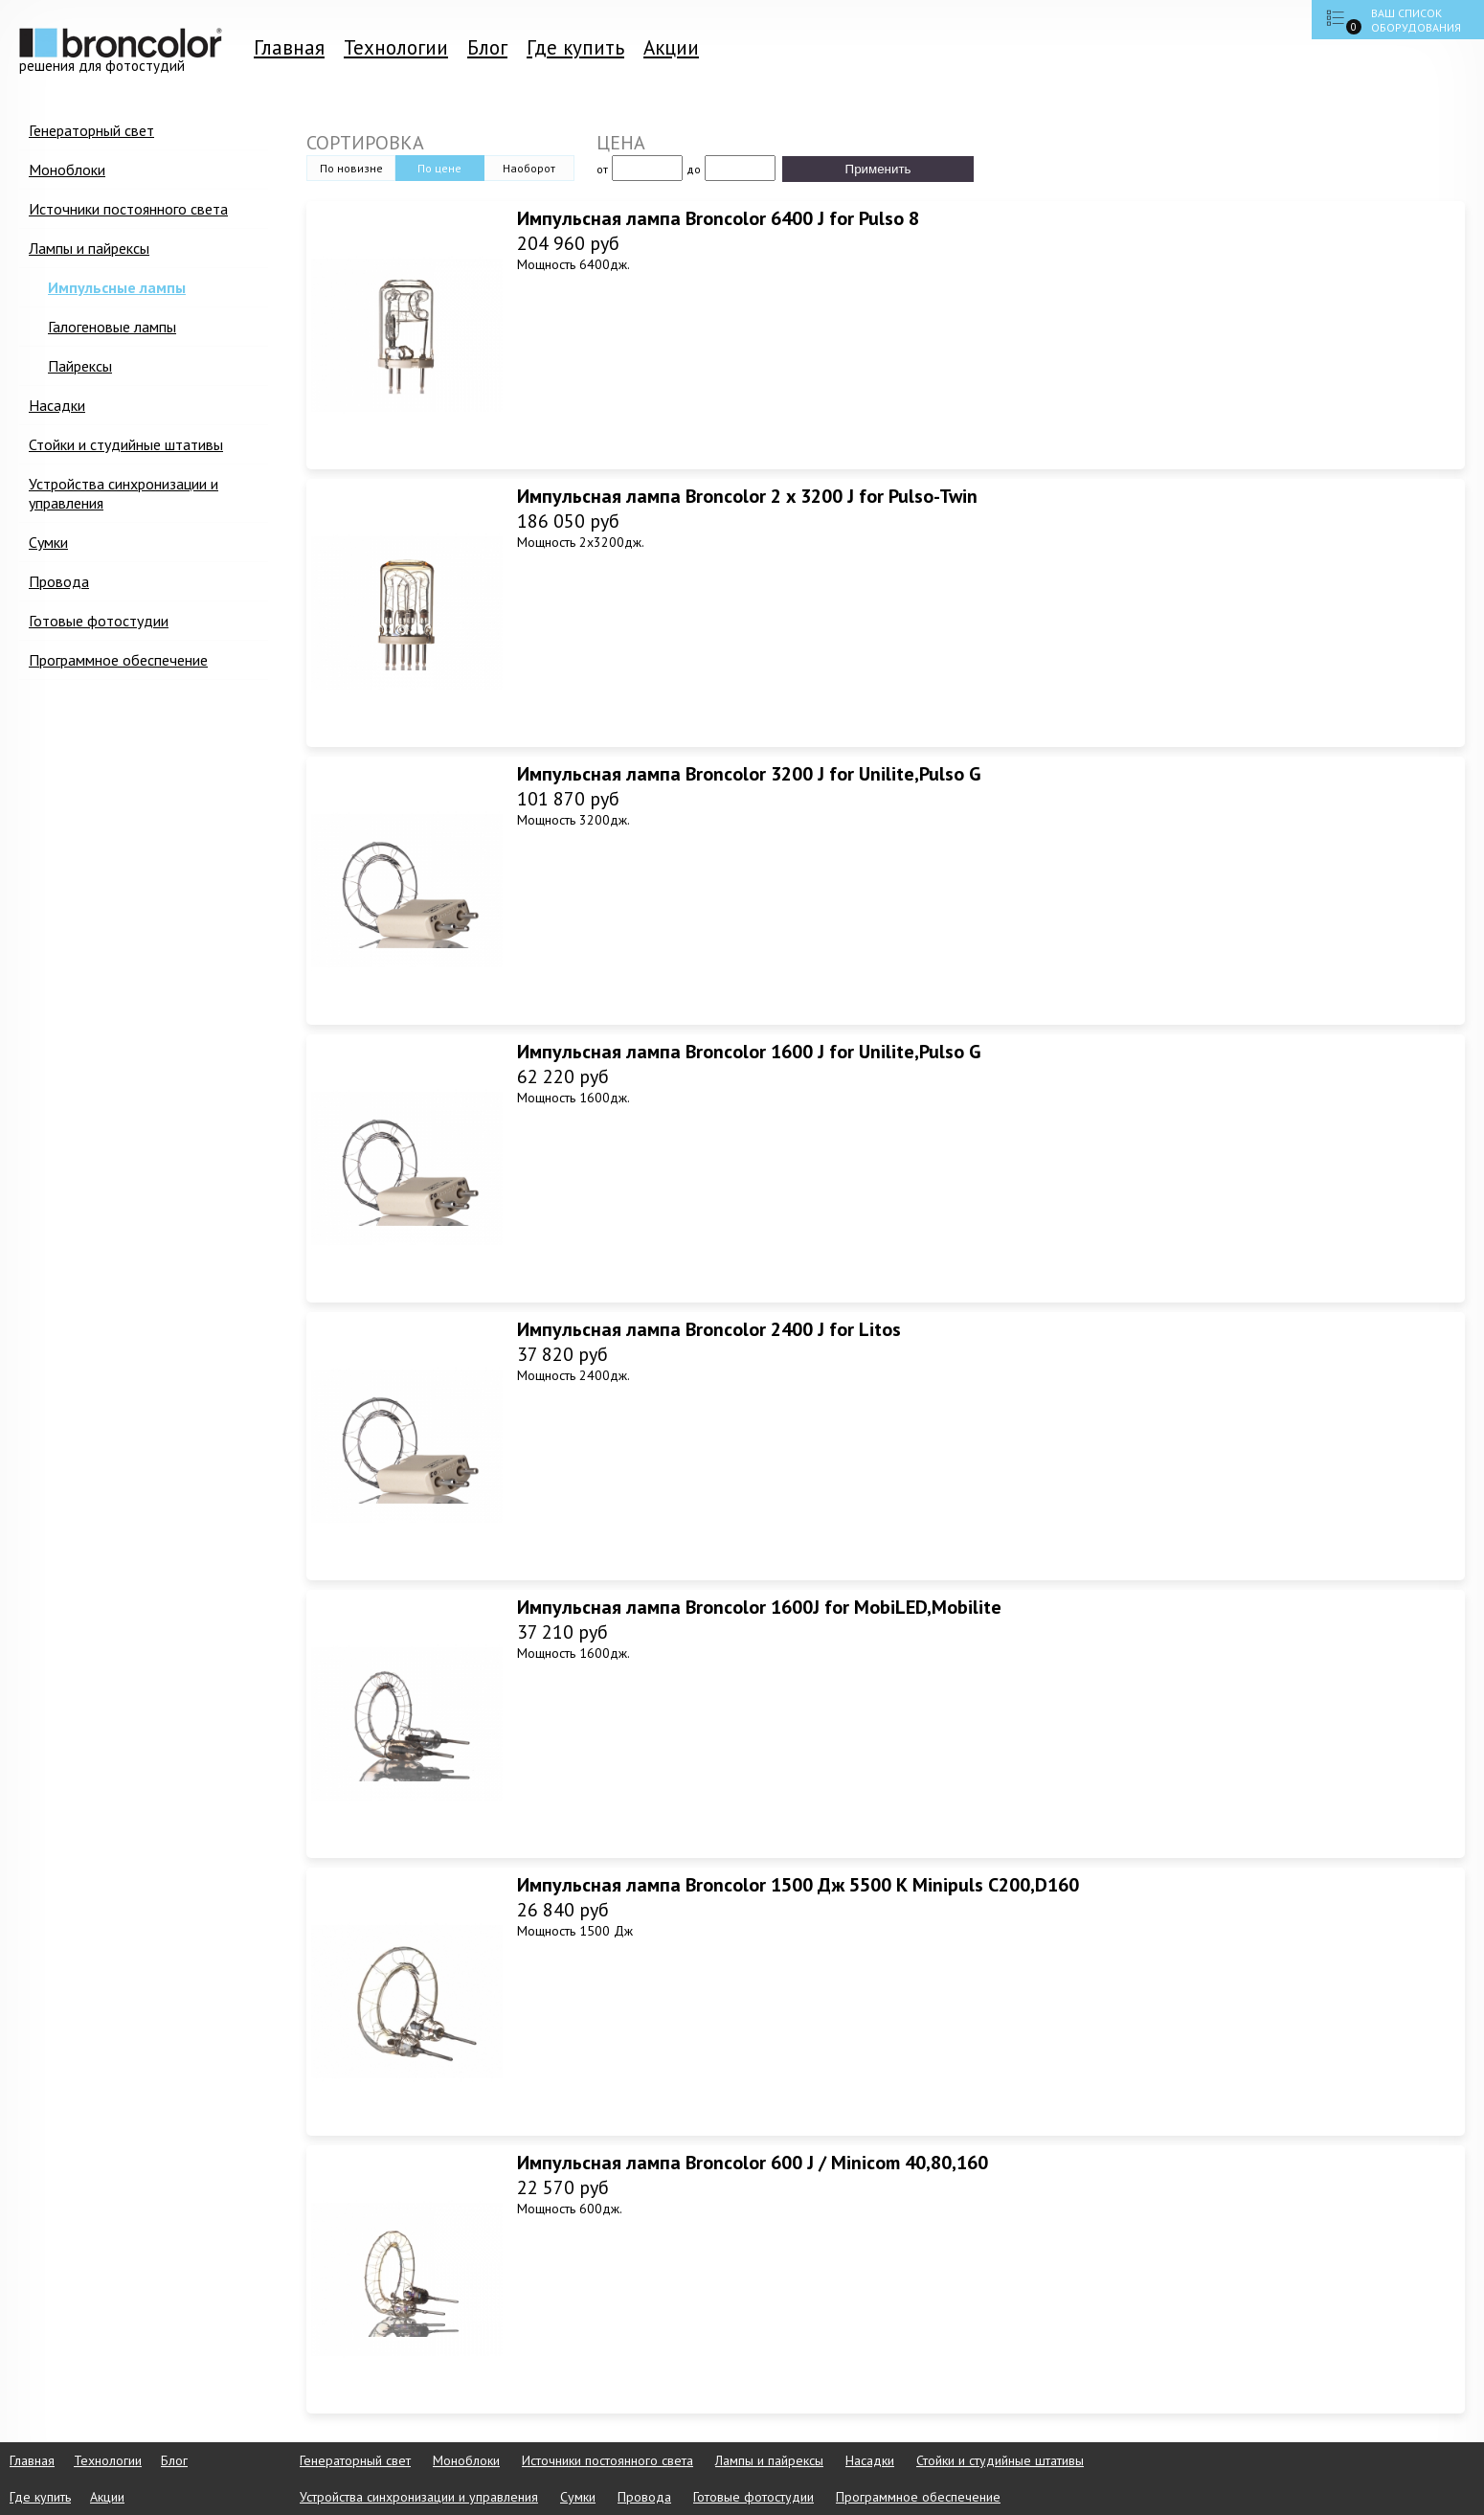 This screenshot has width=1484, height=2515. I want to click on По цене, so click(439, 168).